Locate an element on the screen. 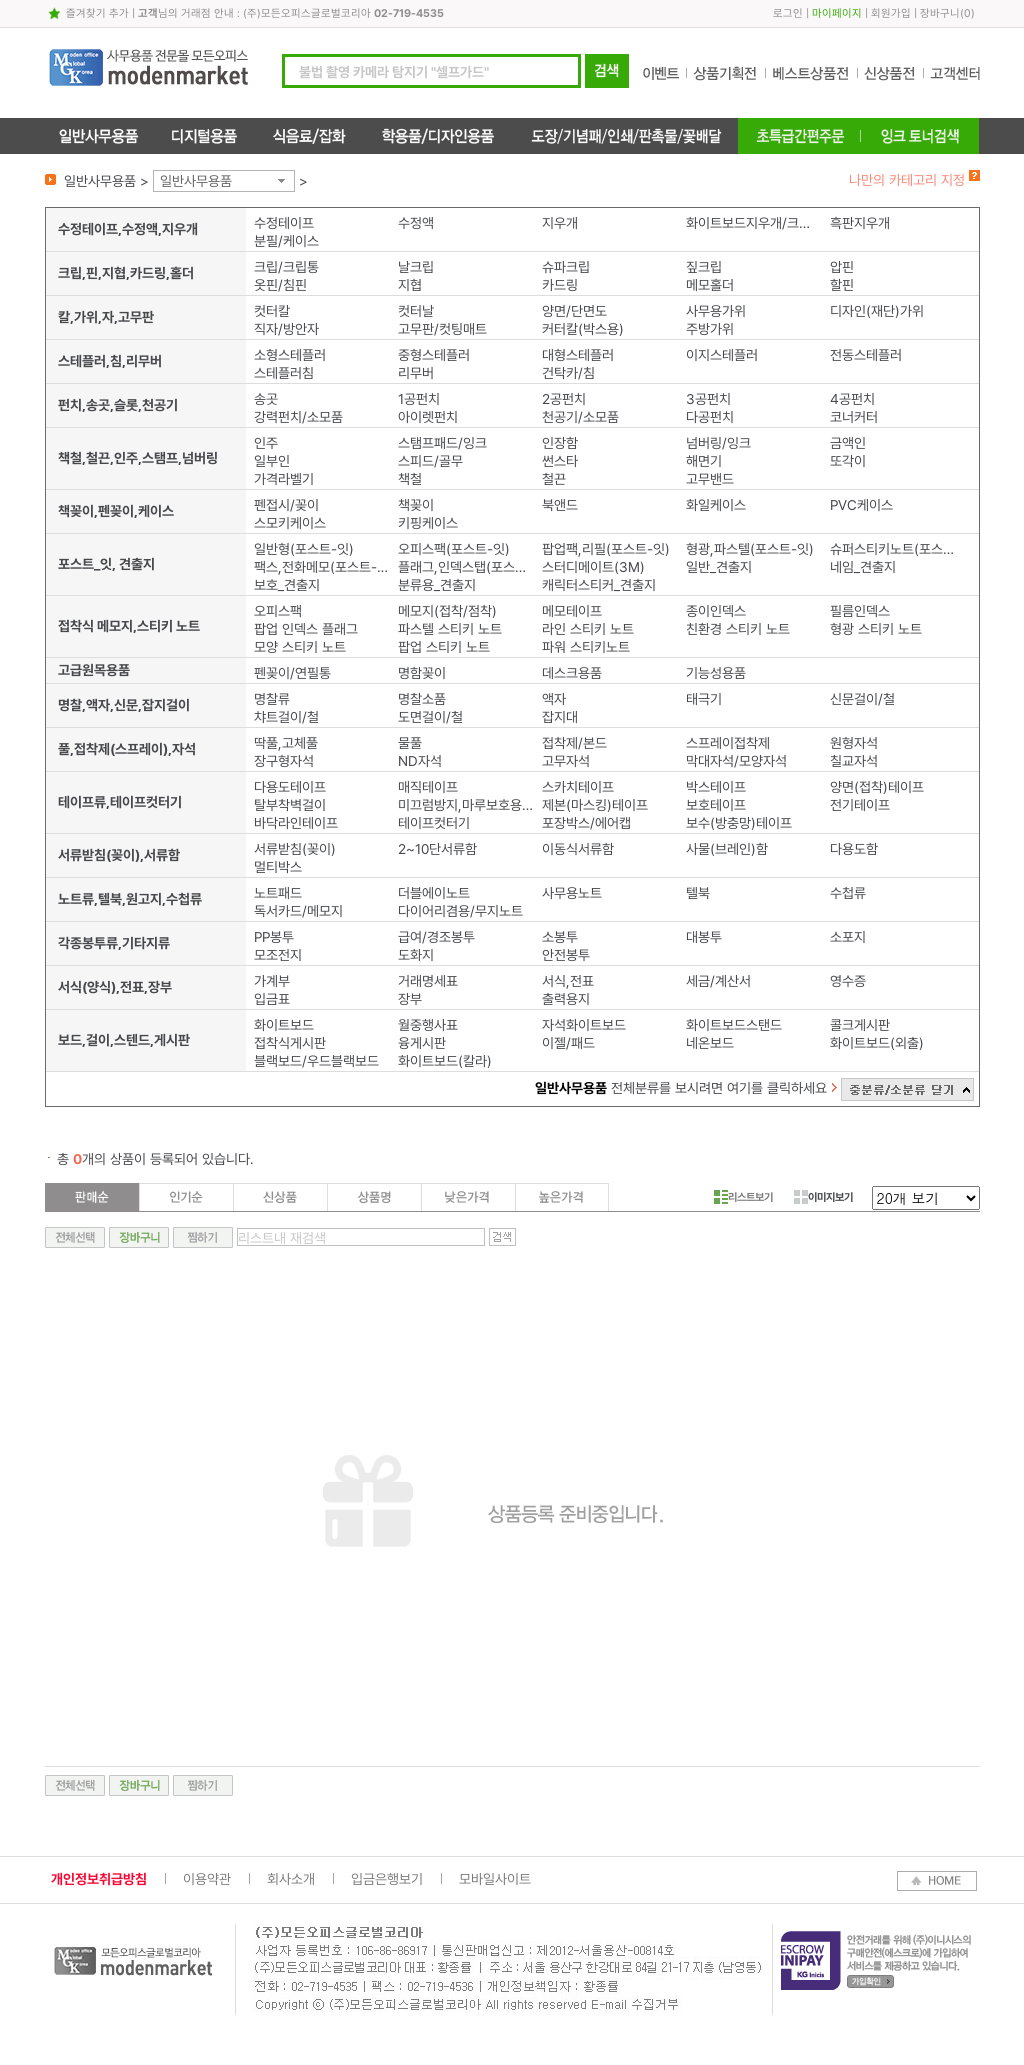 This screenshot has height=2065, width=1024. 탈부착벽걸이 is located at coordinates (290, 805).